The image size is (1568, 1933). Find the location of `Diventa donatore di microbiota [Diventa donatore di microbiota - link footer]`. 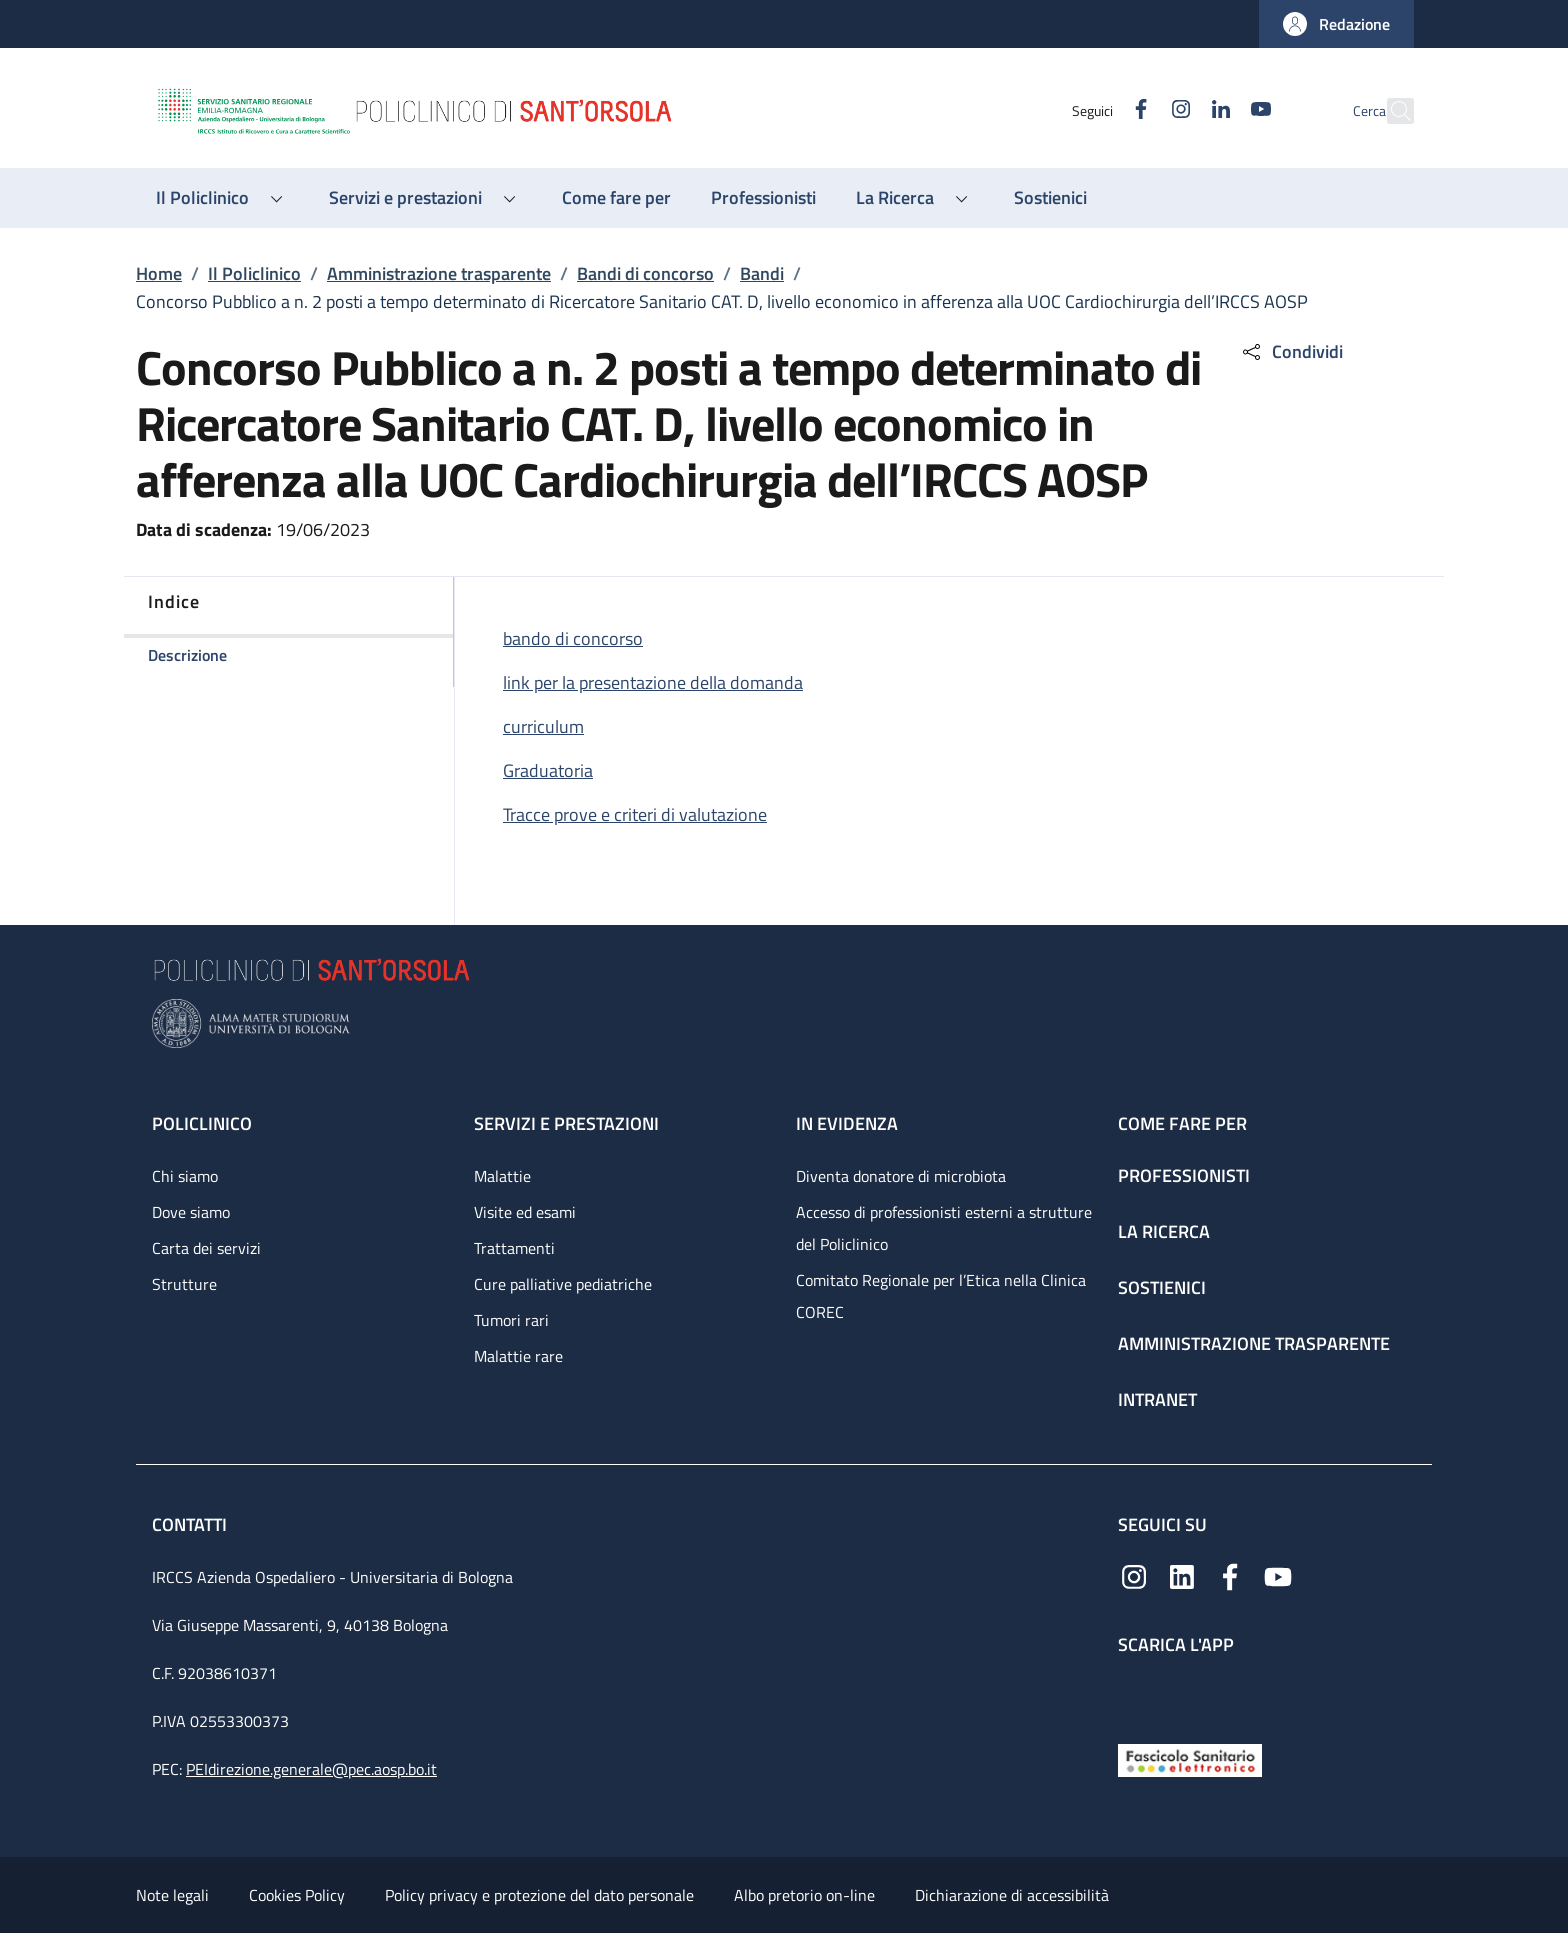

Diventa donatore di microbiota [Diventa donatore di microbiota - link footer] is located at coordinates (901, 1176).